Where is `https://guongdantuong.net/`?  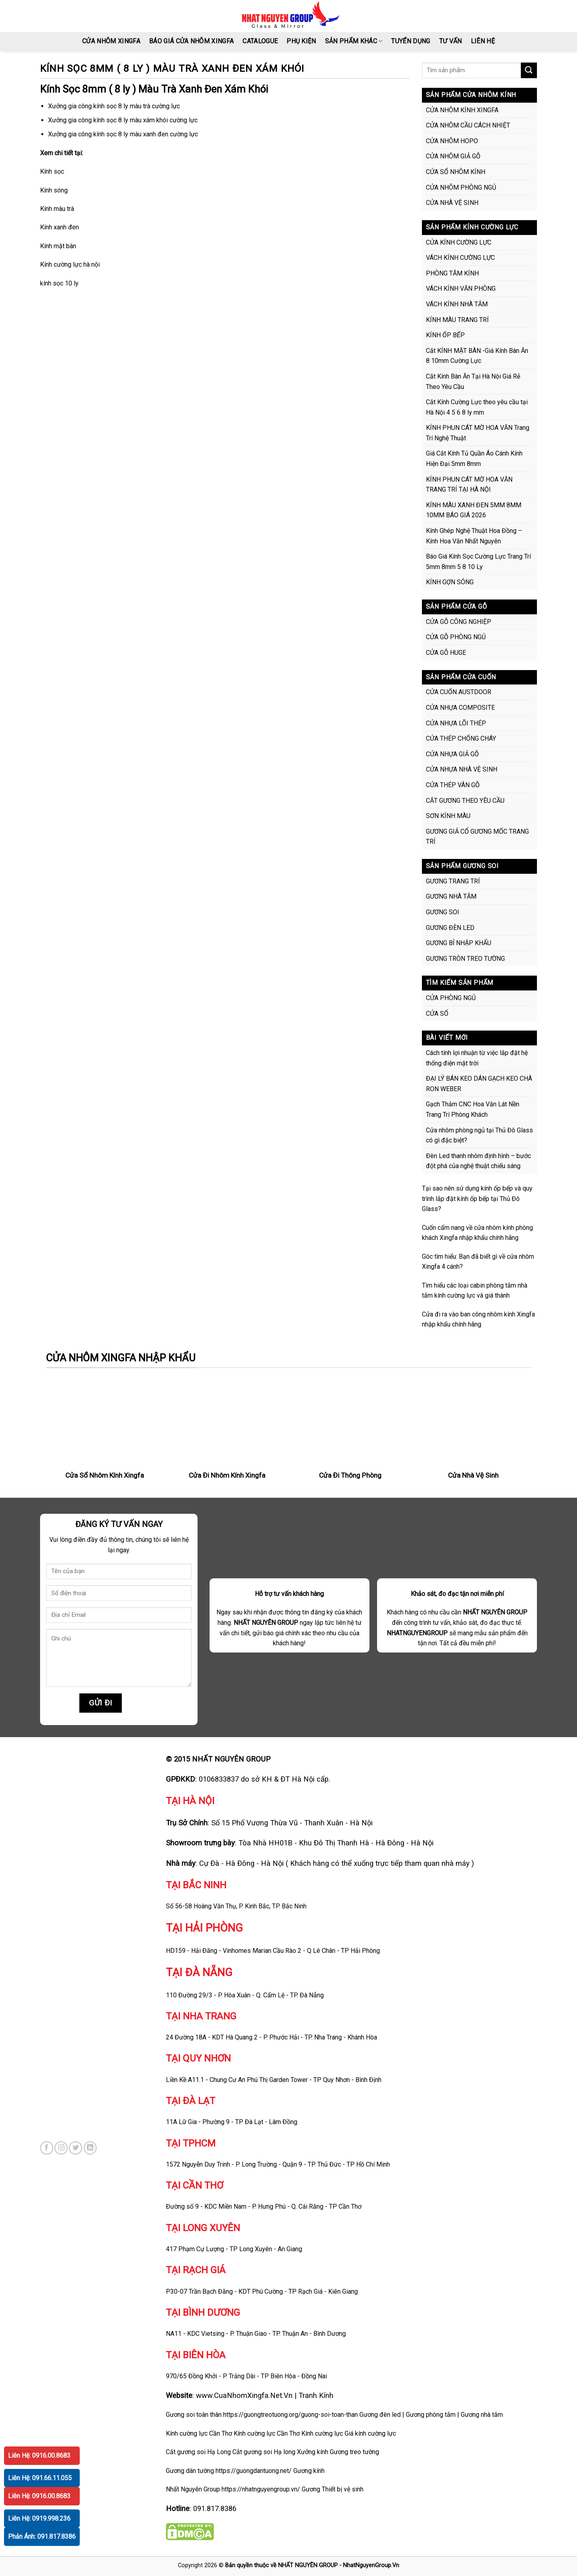 https://guongdantuong.net/ is located at coordinates (254, 2471).